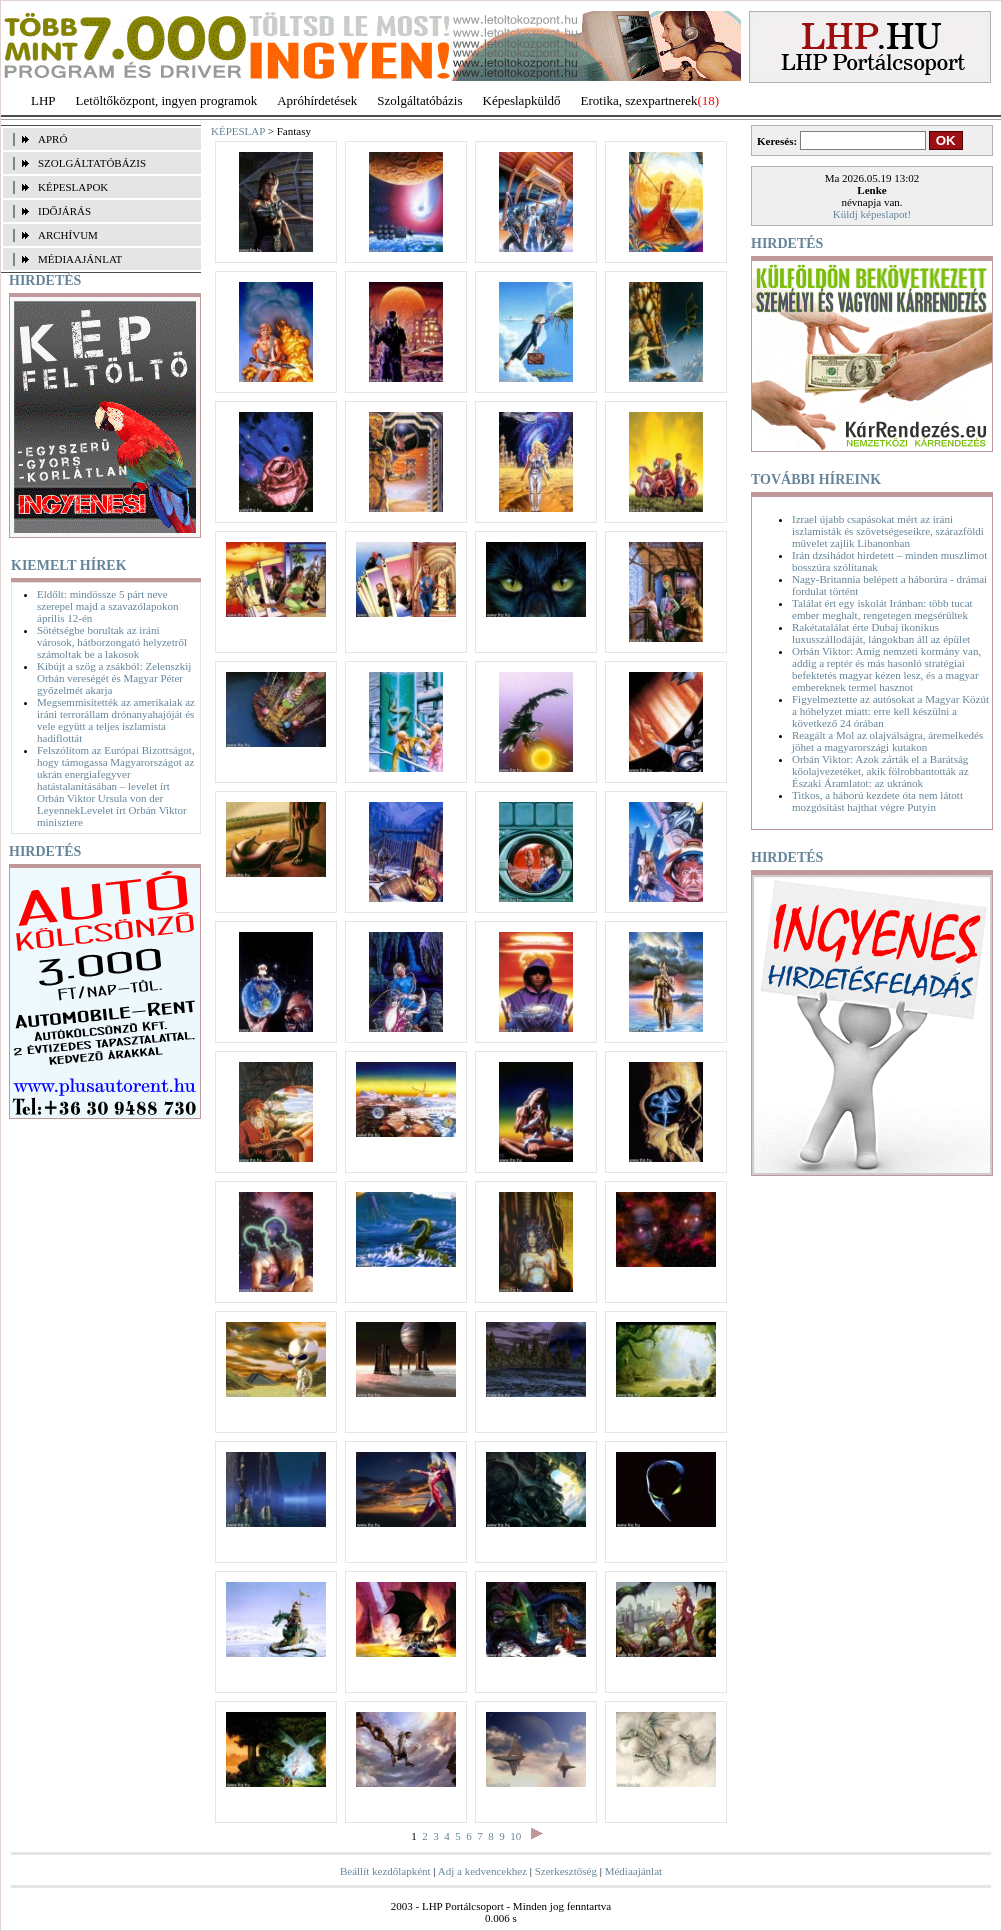 The height and width of the screenshot is (1931, 1002). I want to click on ARCHÍVUM, so click(68, 235).